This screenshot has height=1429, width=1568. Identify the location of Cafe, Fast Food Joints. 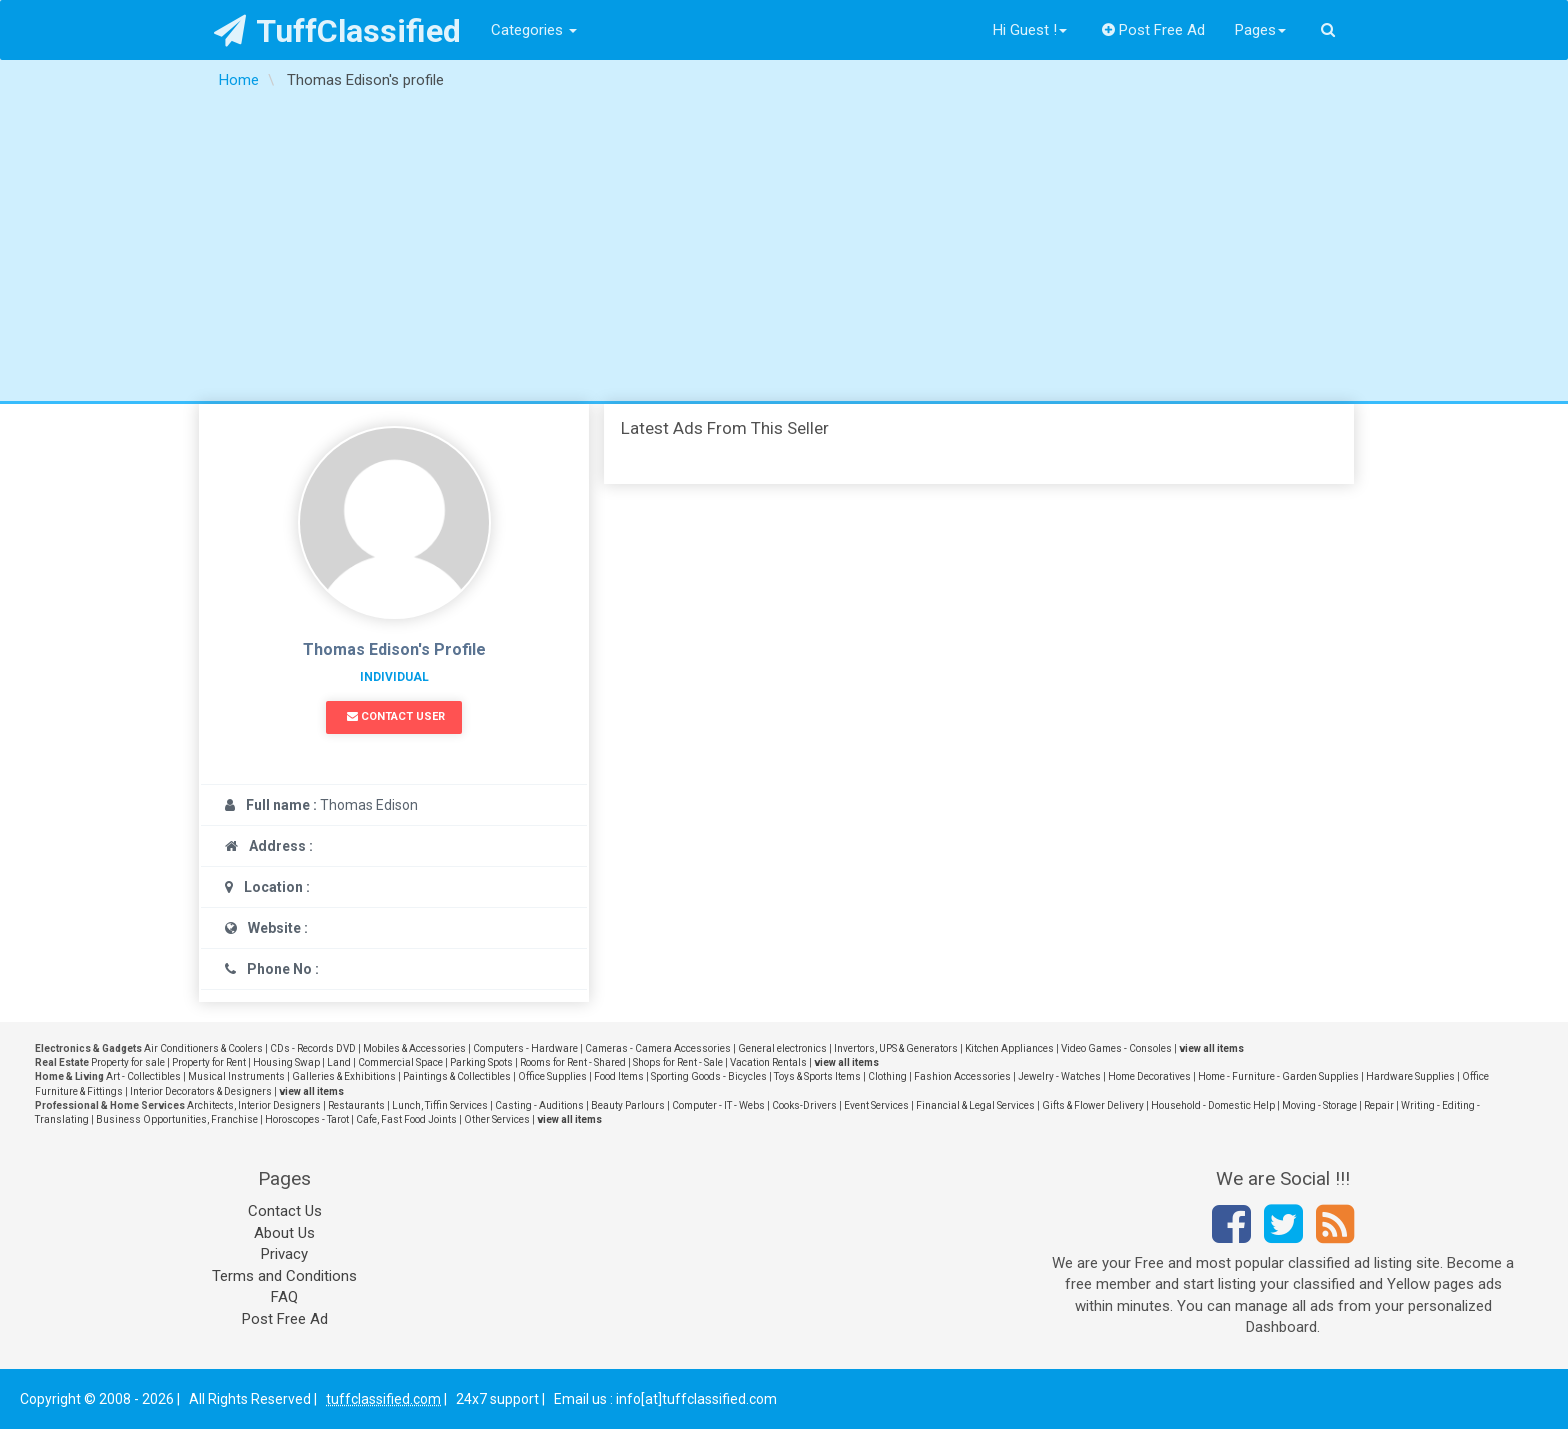
(406, 1119).